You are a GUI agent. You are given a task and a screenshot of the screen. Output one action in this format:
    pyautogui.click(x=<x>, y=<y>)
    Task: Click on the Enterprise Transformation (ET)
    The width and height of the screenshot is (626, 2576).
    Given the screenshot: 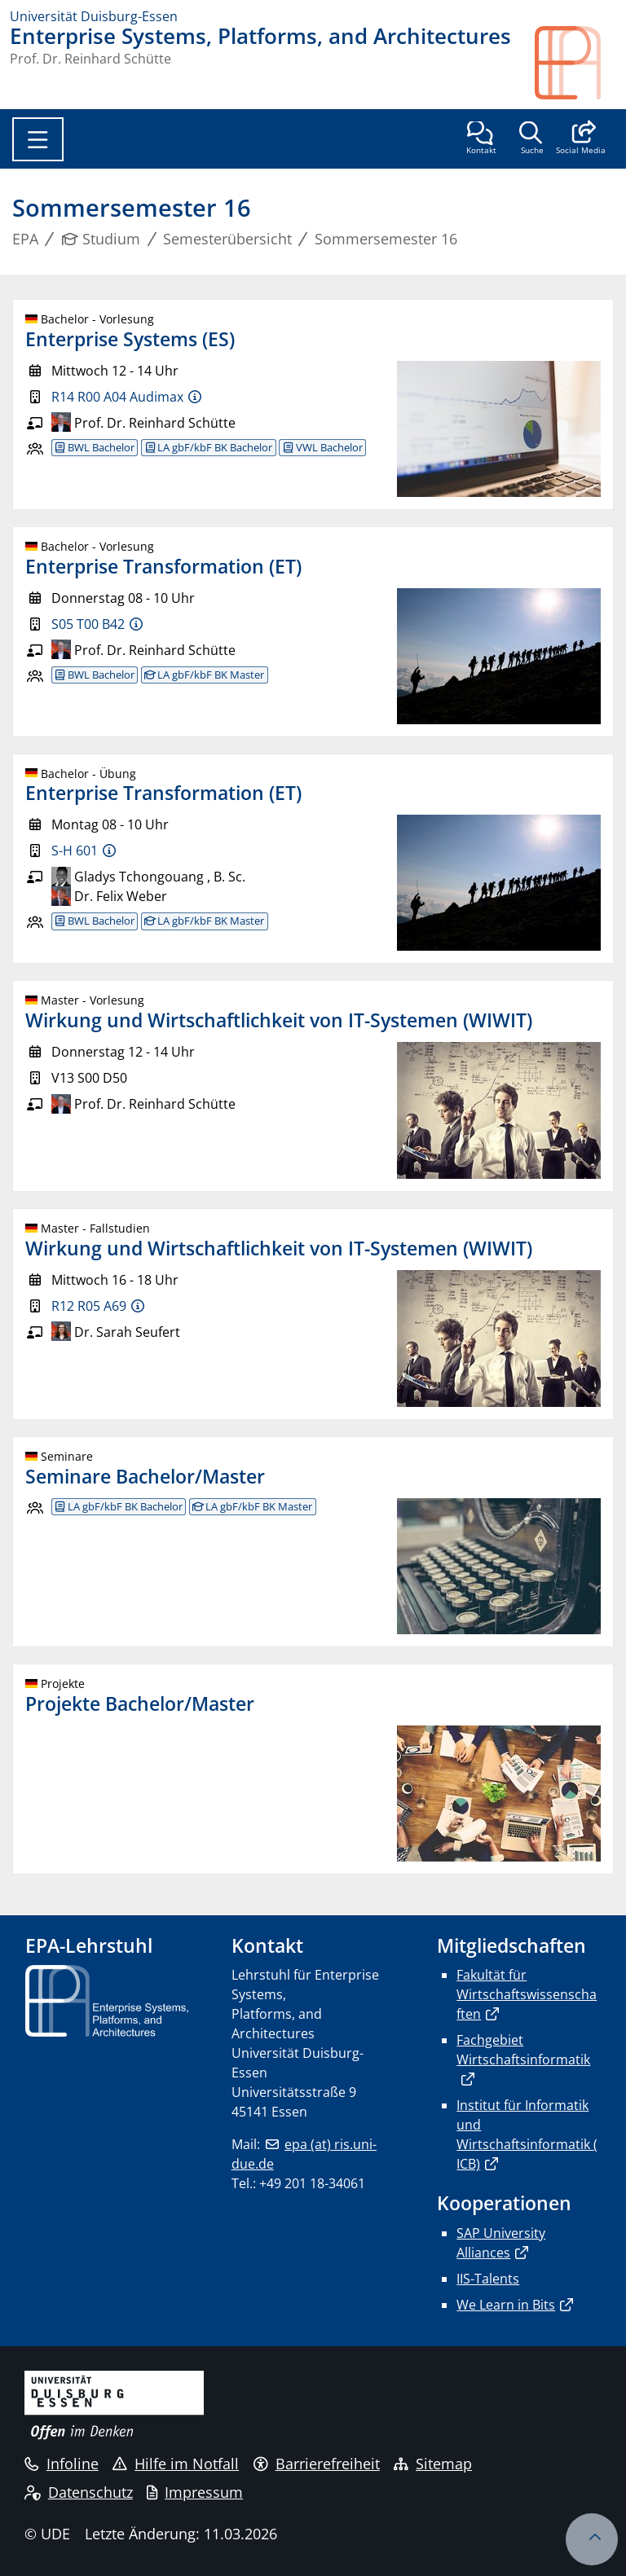 What is the action you would take?
    pyautogui.click(x=163, y=566)
    